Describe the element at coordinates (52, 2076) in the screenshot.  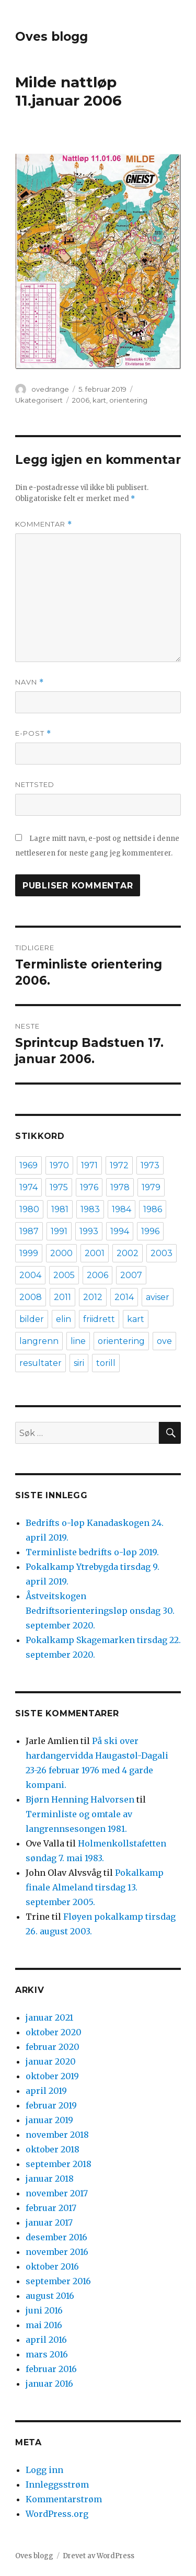
I see `oktober 2019` at that location.